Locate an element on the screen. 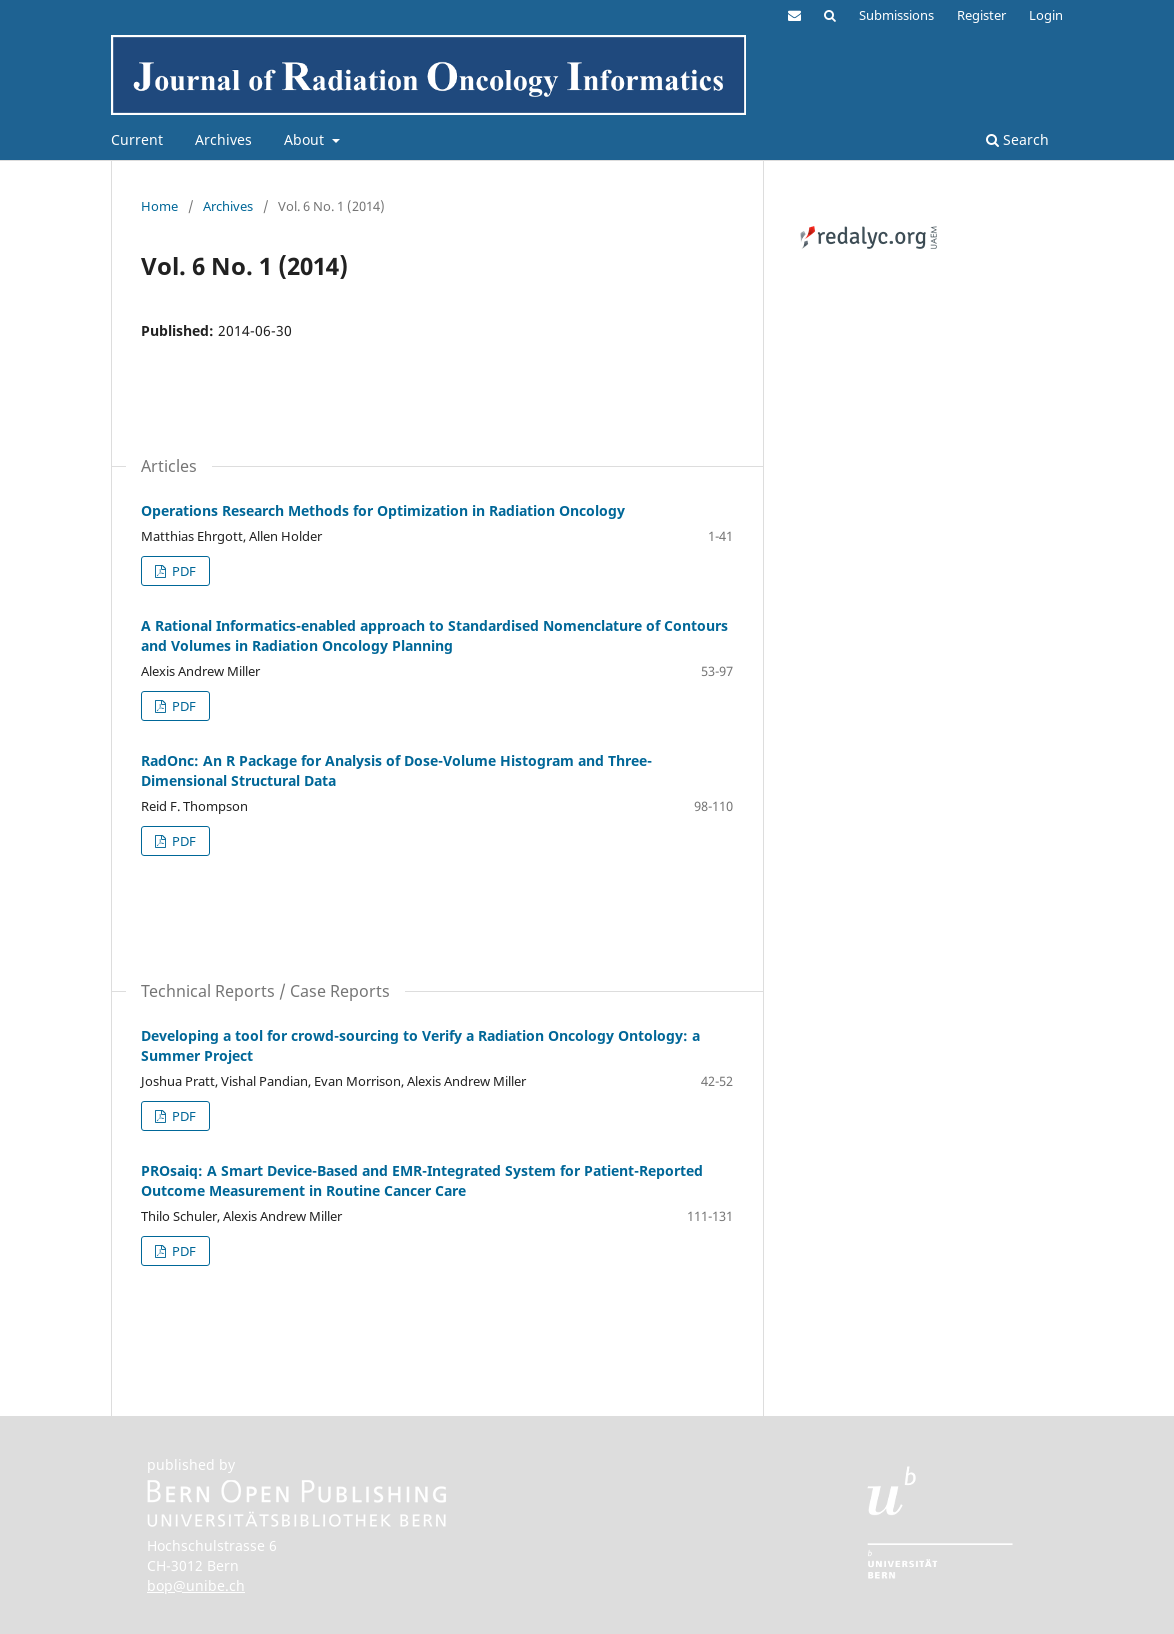 The image size is (1174, 1634). Archives is located at coordinates (223, 139).